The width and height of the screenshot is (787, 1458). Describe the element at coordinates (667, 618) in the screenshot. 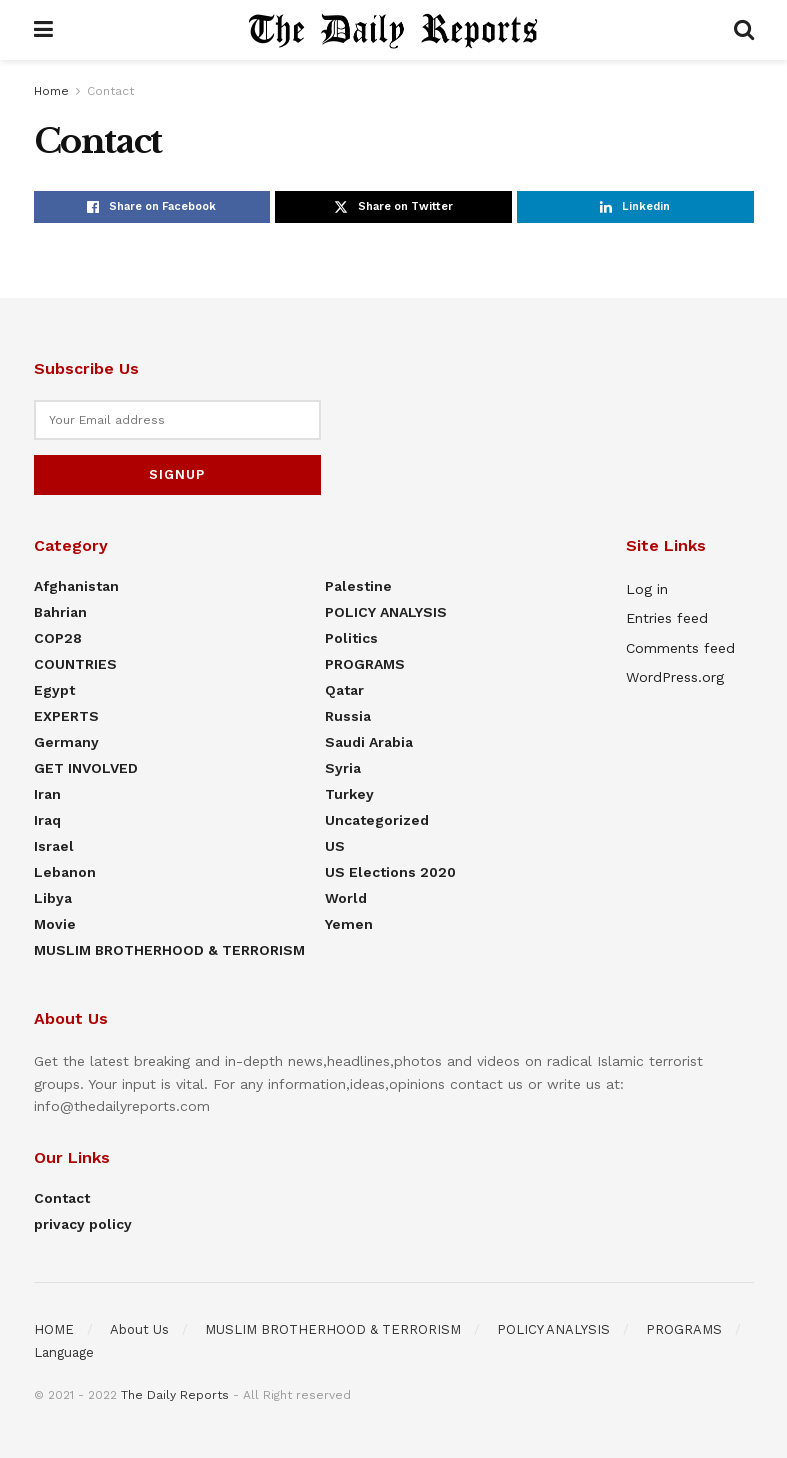

I see `Entries feed` at that location.